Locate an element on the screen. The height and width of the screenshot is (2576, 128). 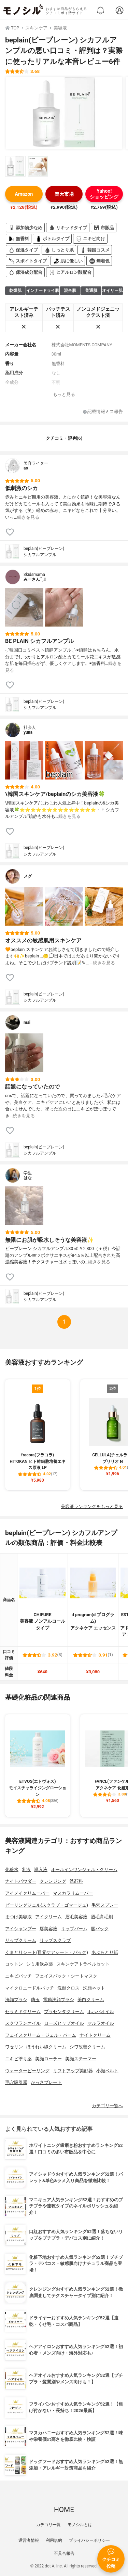
プラセンタクリーム is located at coordinates (64, 2011).